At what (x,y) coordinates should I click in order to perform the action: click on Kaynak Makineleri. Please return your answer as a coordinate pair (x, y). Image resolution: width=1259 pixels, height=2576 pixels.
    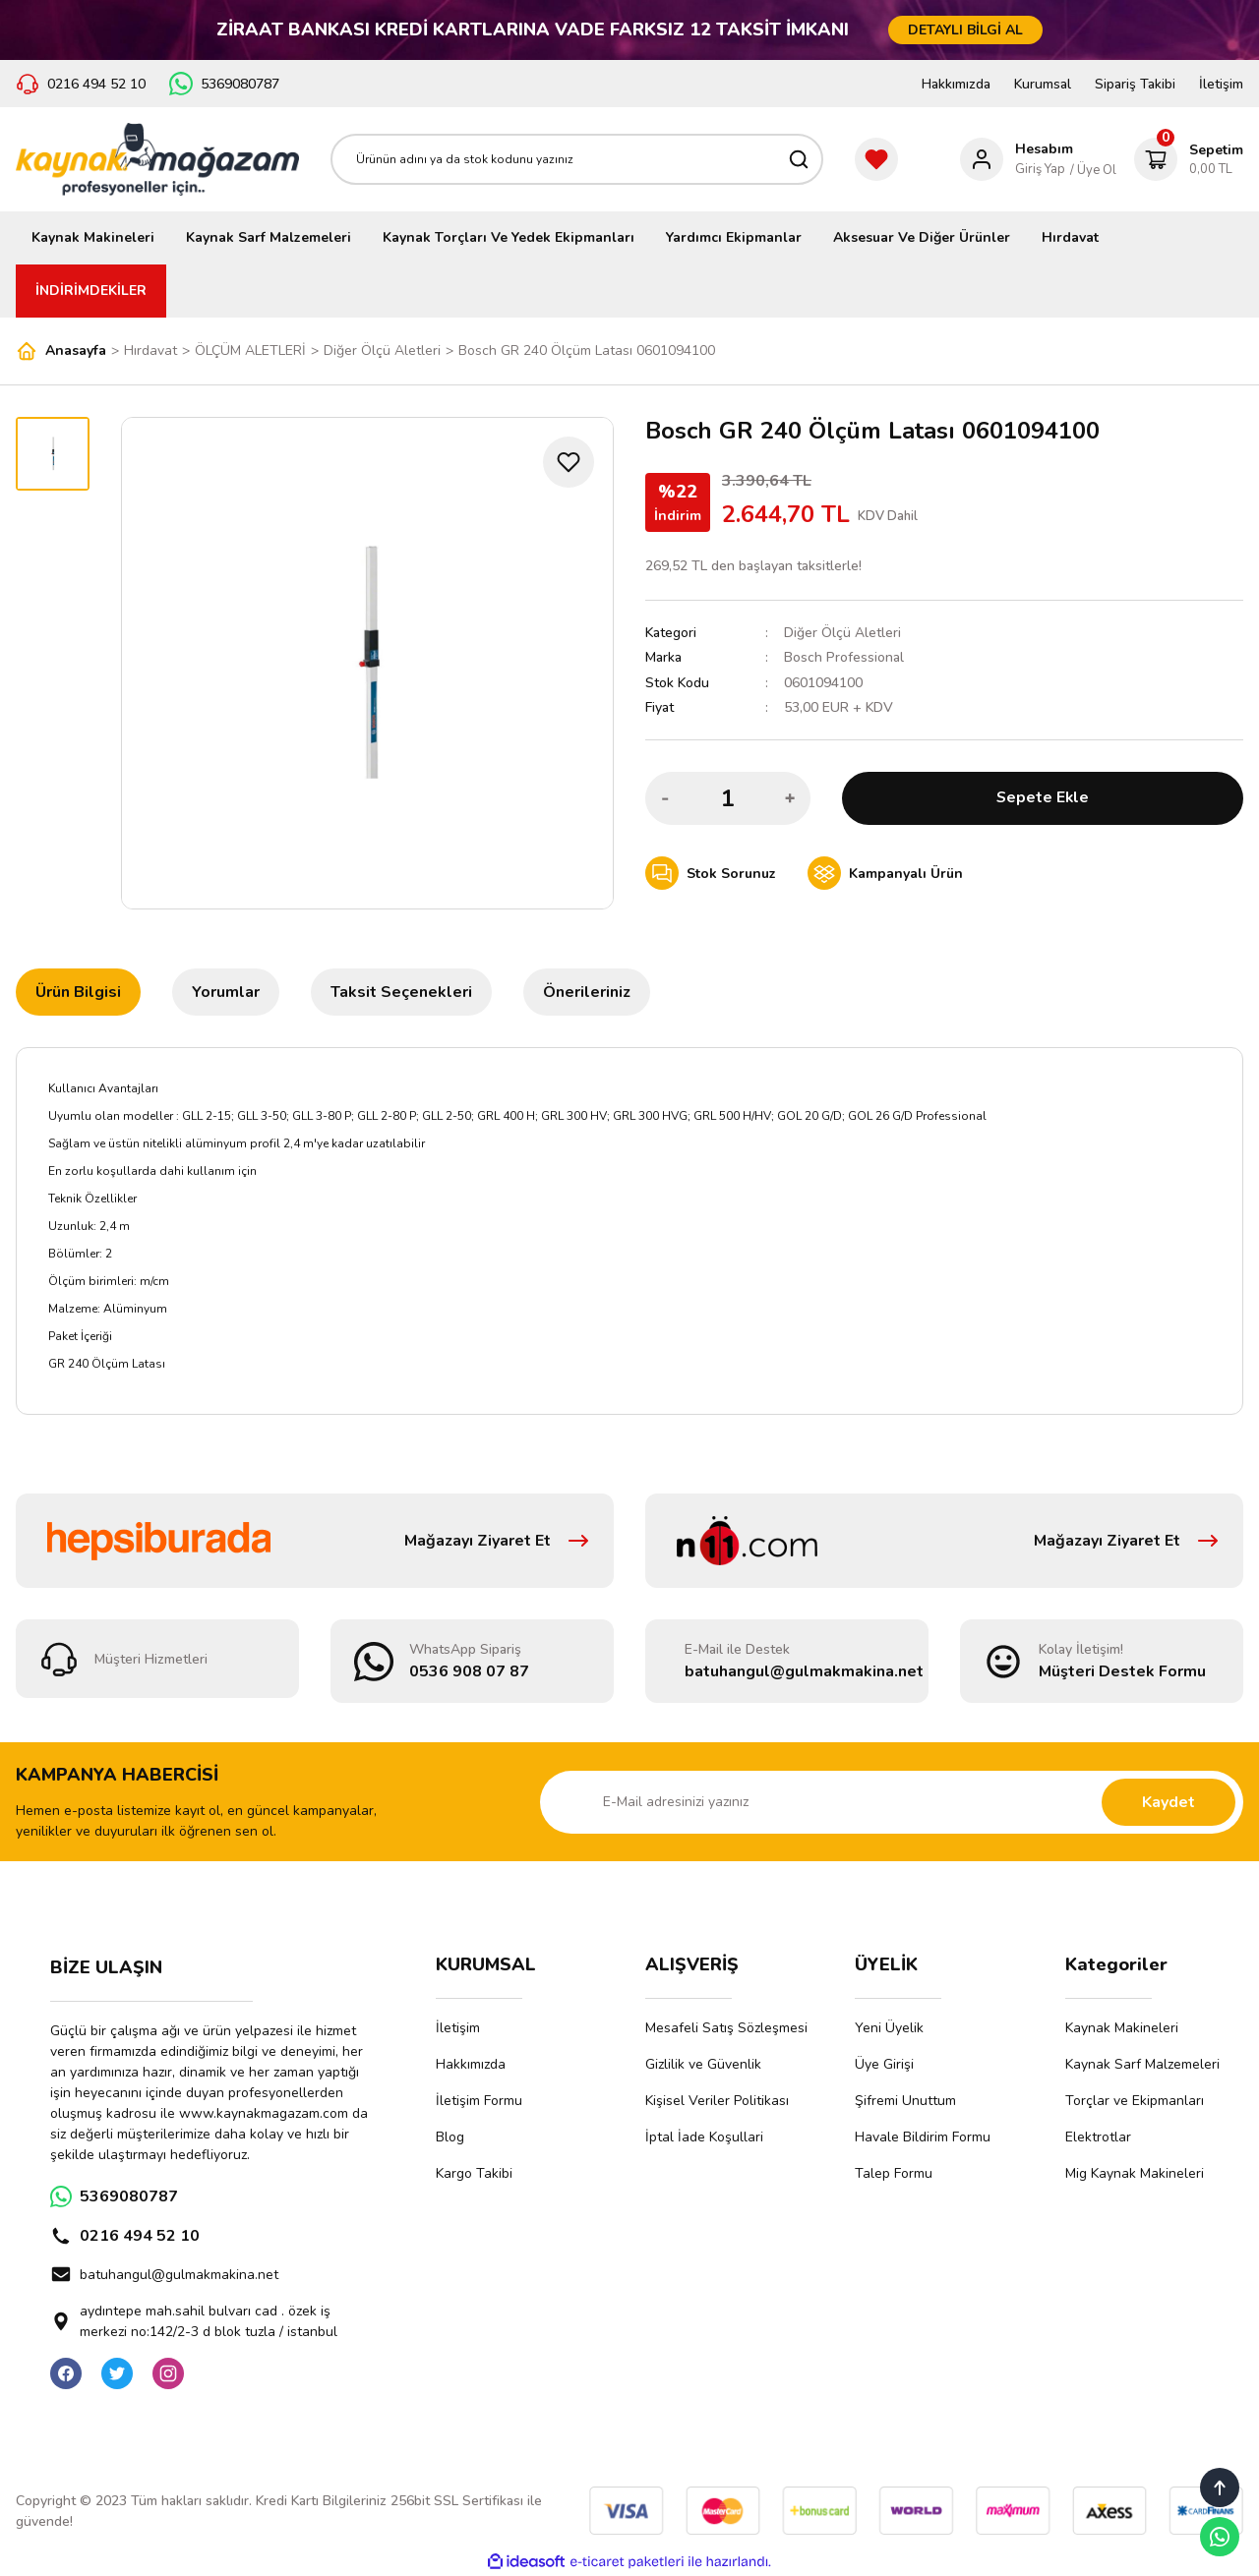
    Looking at the image, I should click on (1121, 2028).